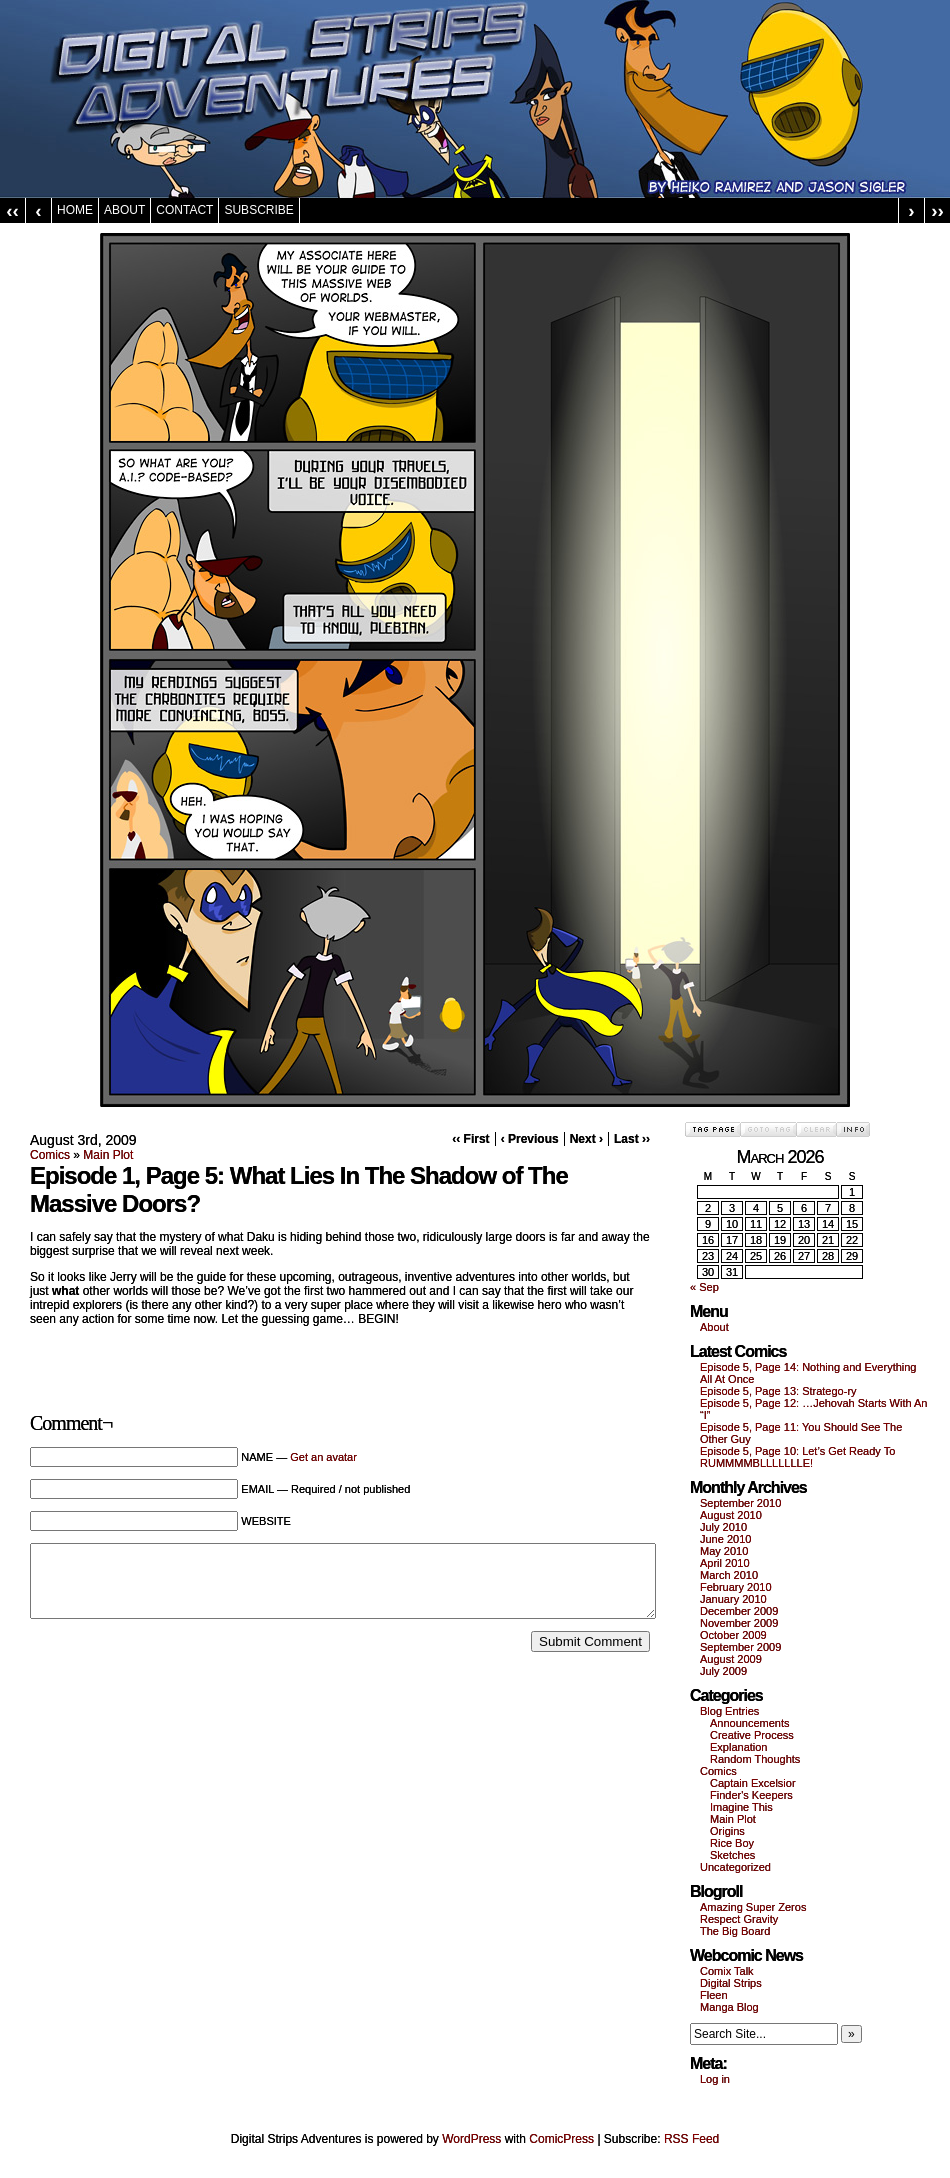 This screenshot has height=2178, width=950. I want to click on August 2009, so click(731, 1659).